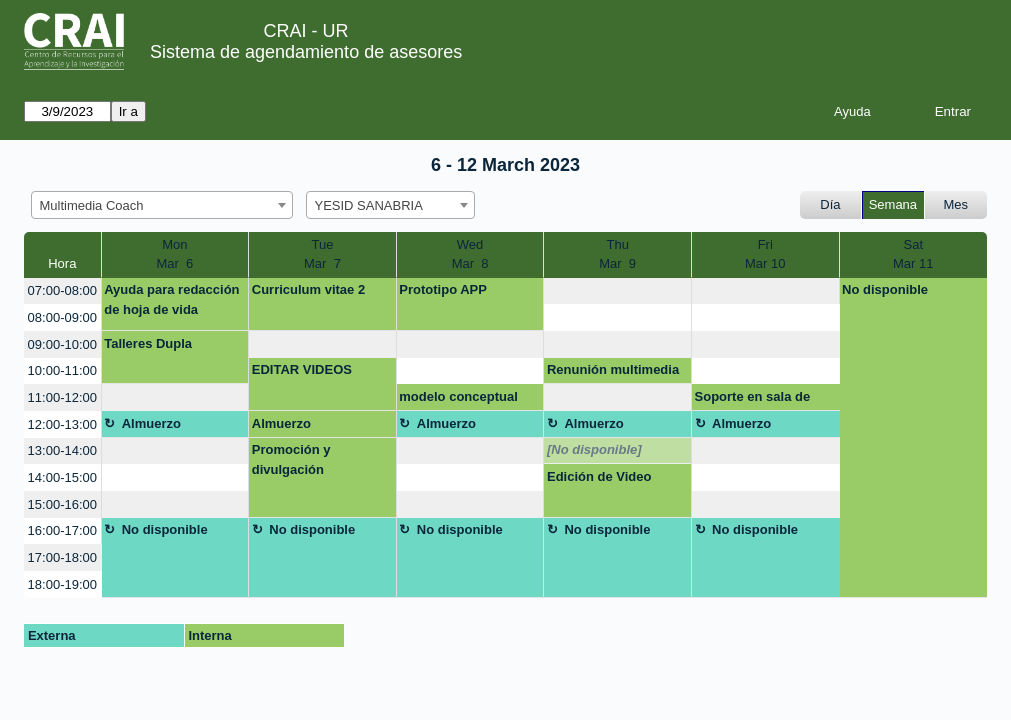  What do you see at coordinates (470, 254) in the screenshot?
I see `WedMar 8` at bounding box center [470, 254].